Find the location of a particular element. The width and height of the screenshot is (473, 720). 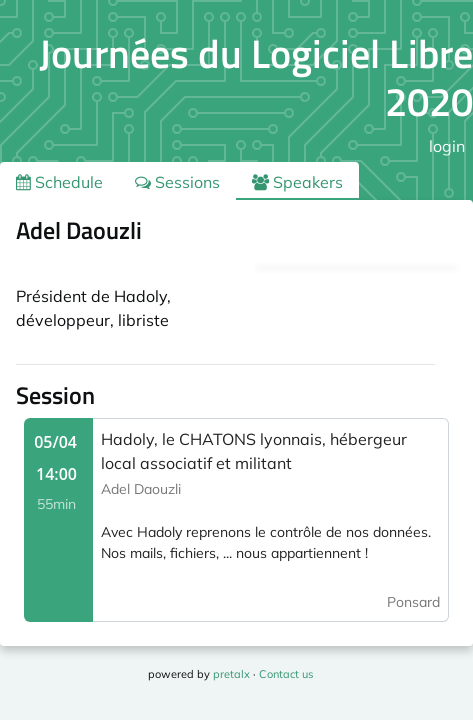

Sessions is located at coordinates (177, 182).